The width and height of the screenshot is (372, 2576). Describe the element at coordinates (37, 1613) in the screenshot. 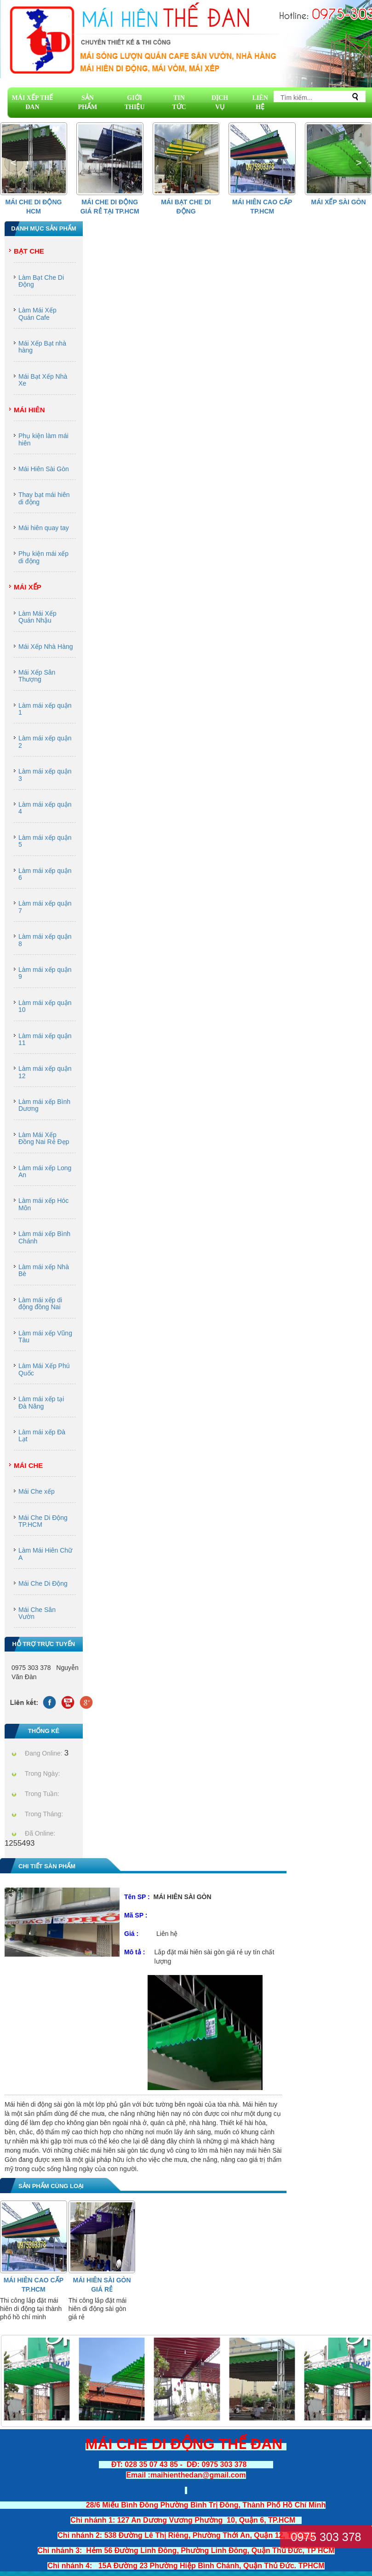

I see `Mái Che Sân Vườn` at that location.